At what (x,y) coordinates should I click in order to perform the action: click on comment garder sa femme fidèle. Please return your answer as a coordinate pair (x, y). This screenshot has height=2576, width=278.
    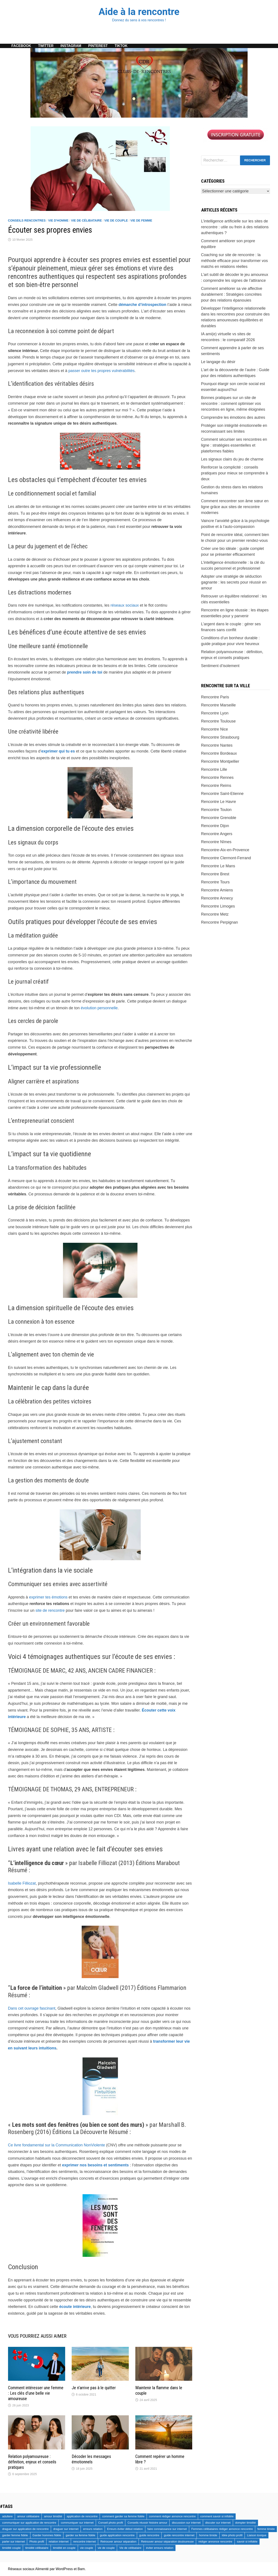
    Looking at the image, I should click on (123, 2516).